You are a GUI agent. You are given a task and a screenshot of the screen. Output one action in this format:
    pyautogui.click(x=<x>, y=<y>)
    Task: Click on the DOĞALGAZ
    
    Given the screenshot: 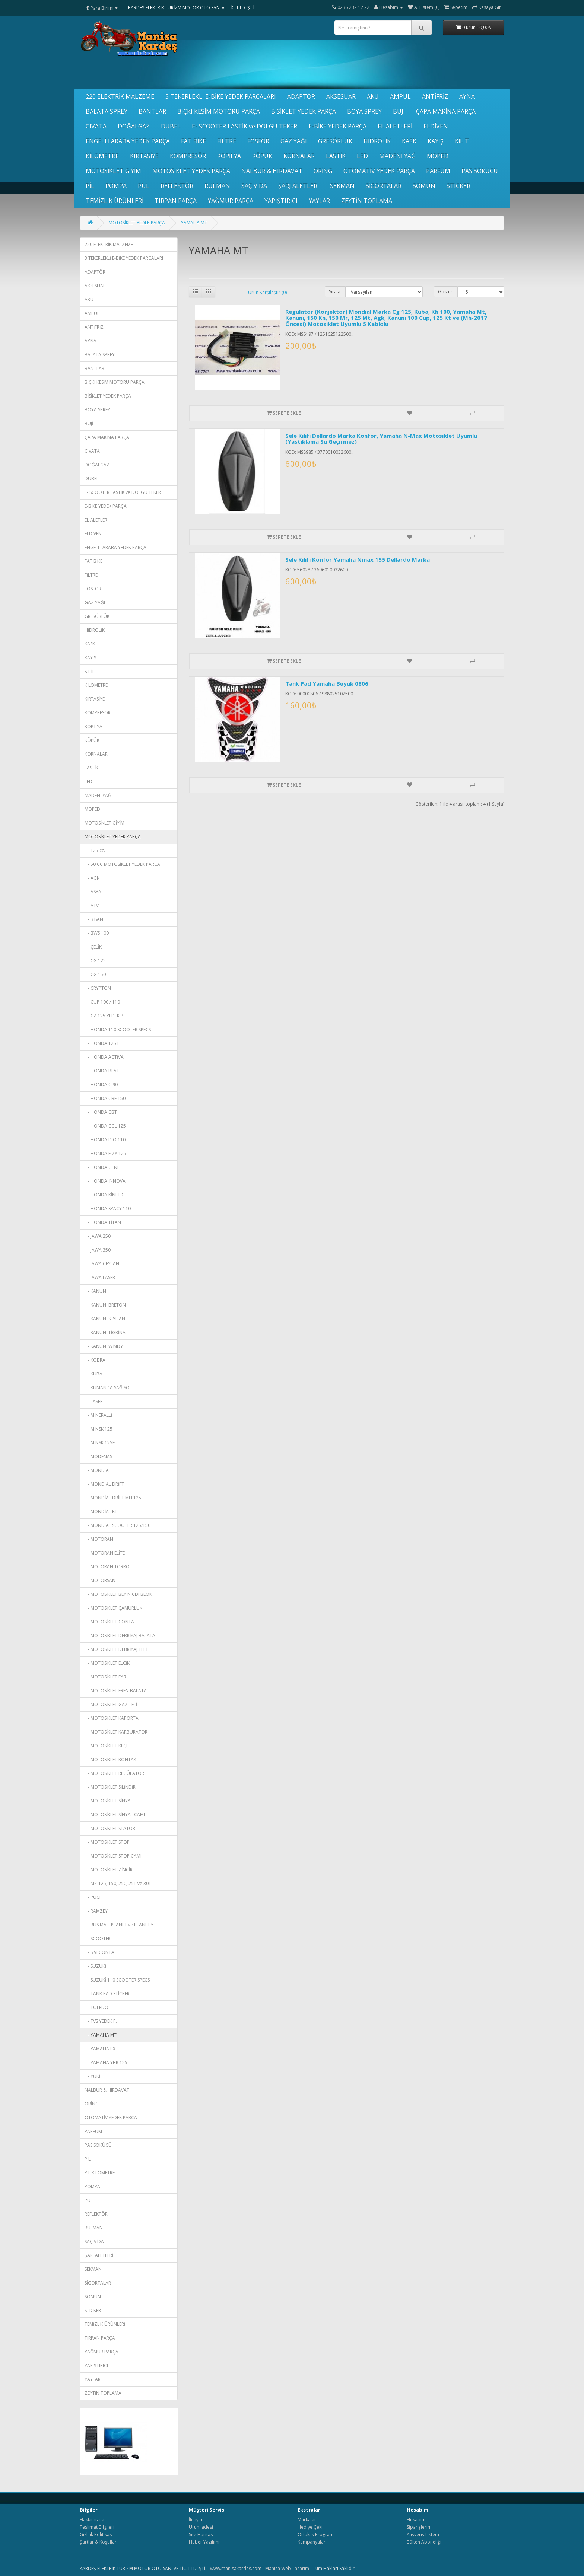 What is the action you would take?
    pyautogui.click(x=134, y=126)
    